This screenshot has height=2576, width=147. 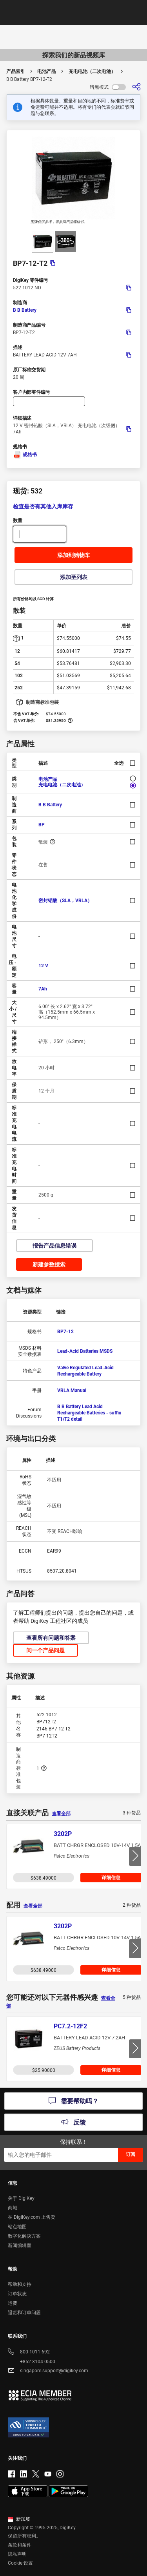 I want to click on 规格书, so click(x=25, y=454).